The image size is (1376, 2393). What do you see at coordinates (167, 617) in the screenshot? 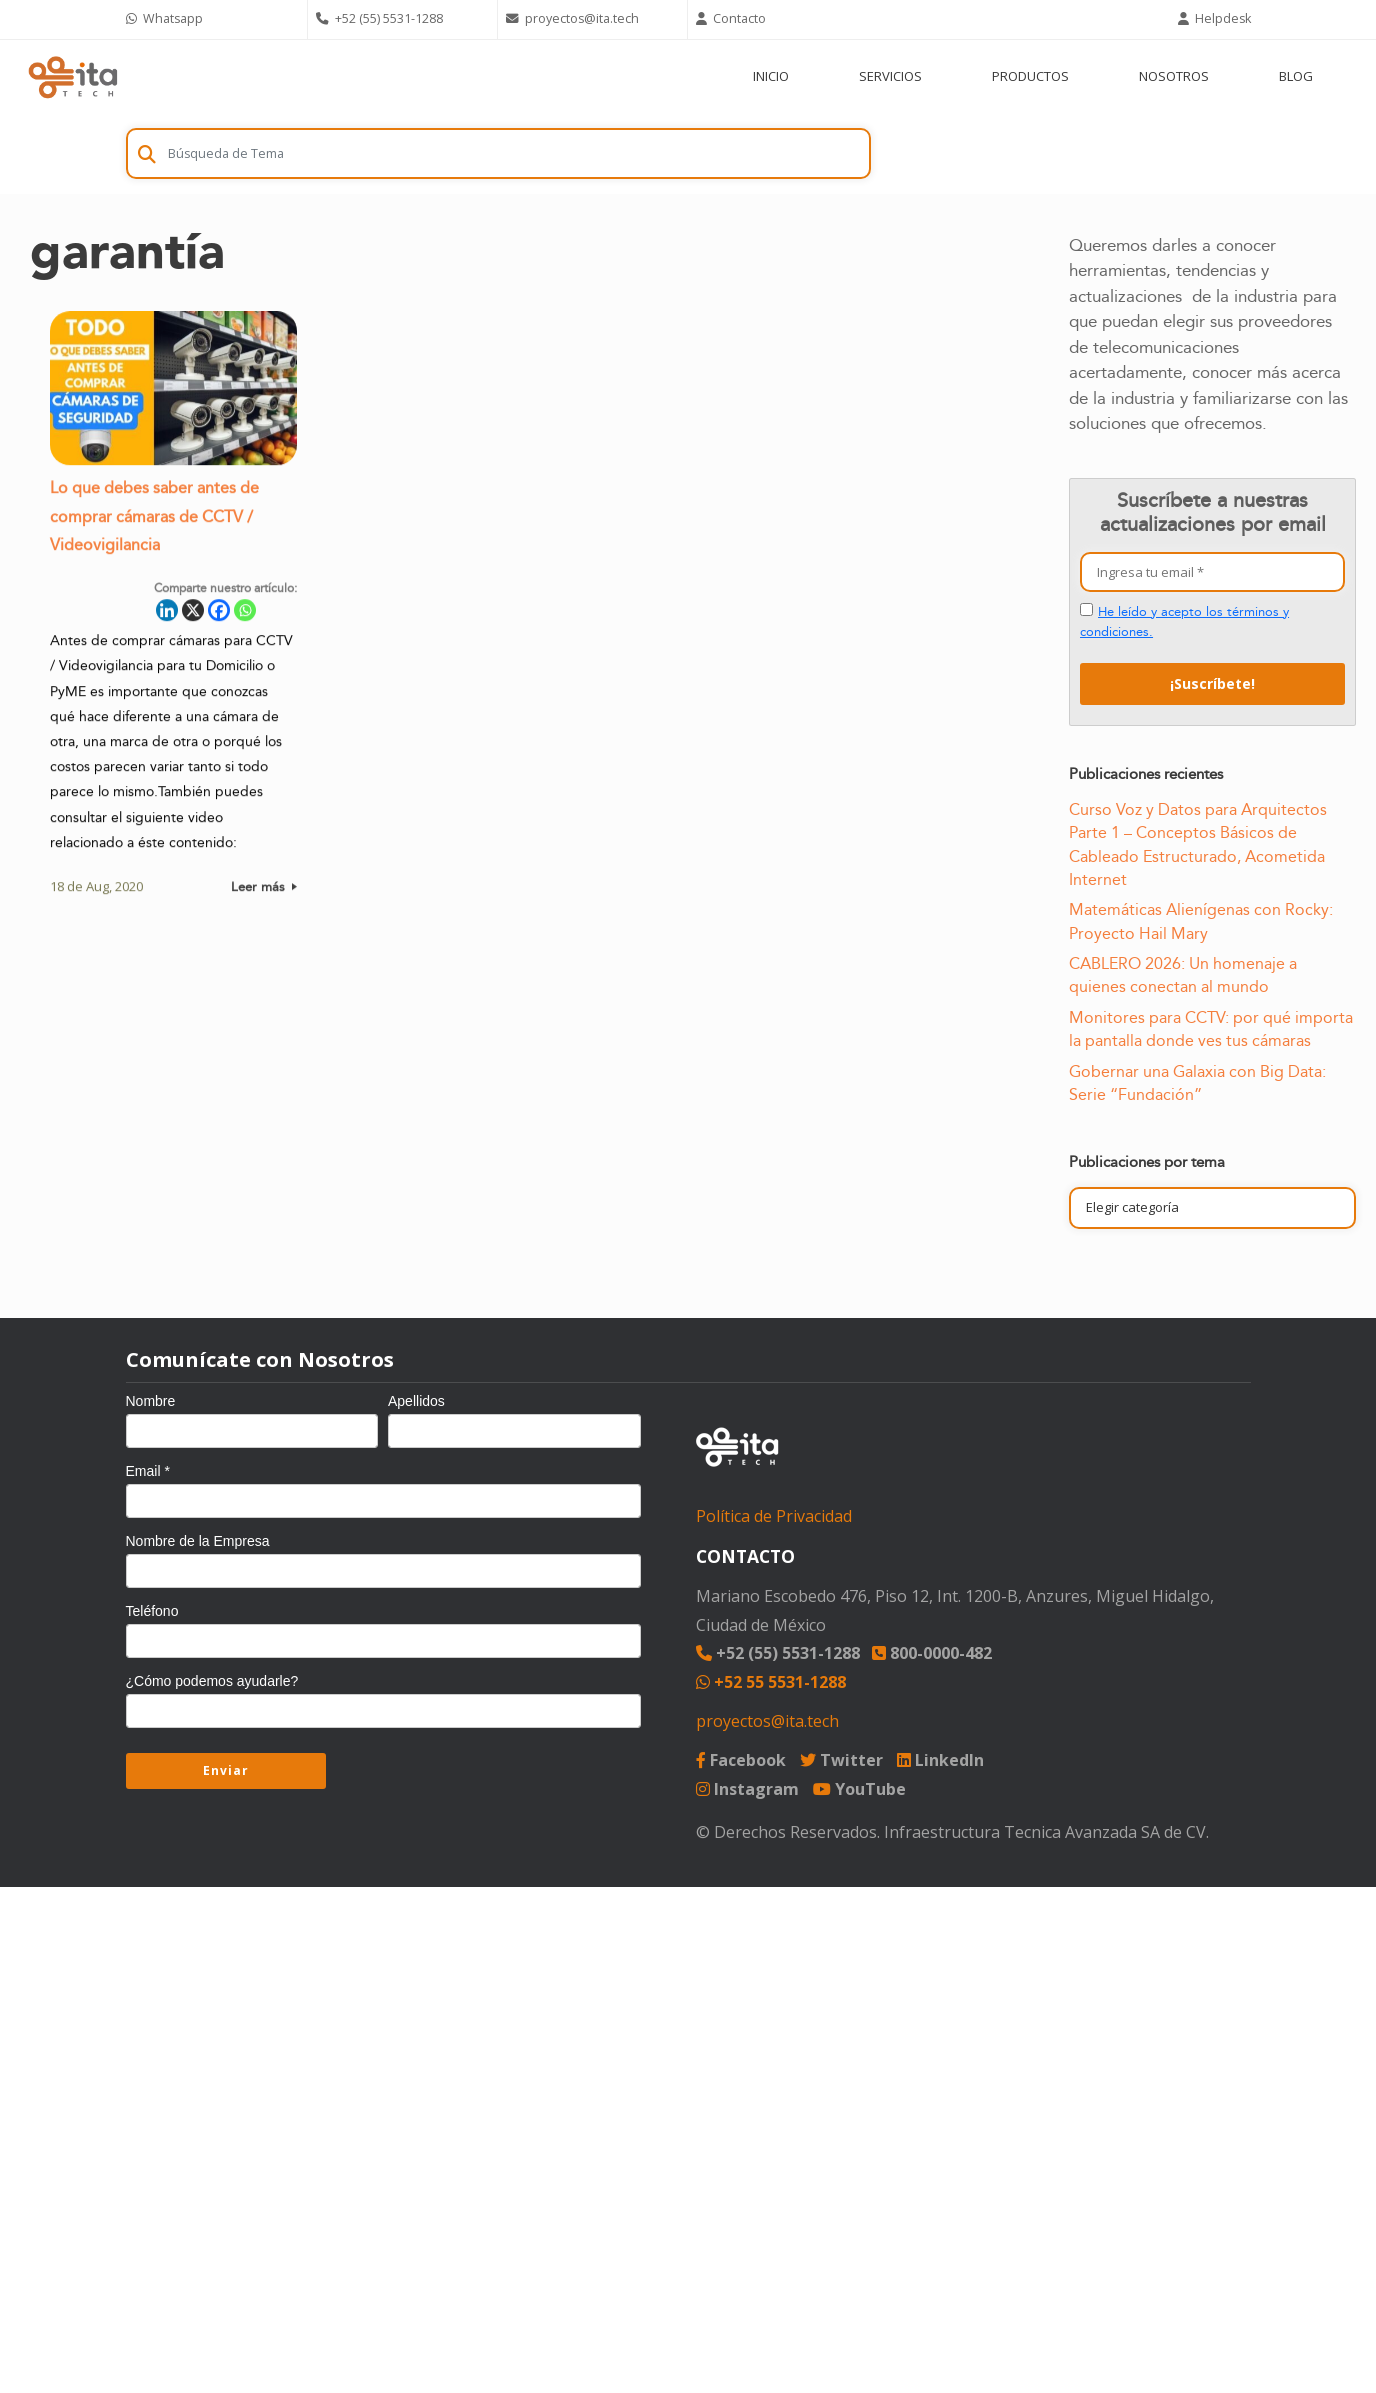
I see `[Linkedin]` at bounding box center [167, 617].